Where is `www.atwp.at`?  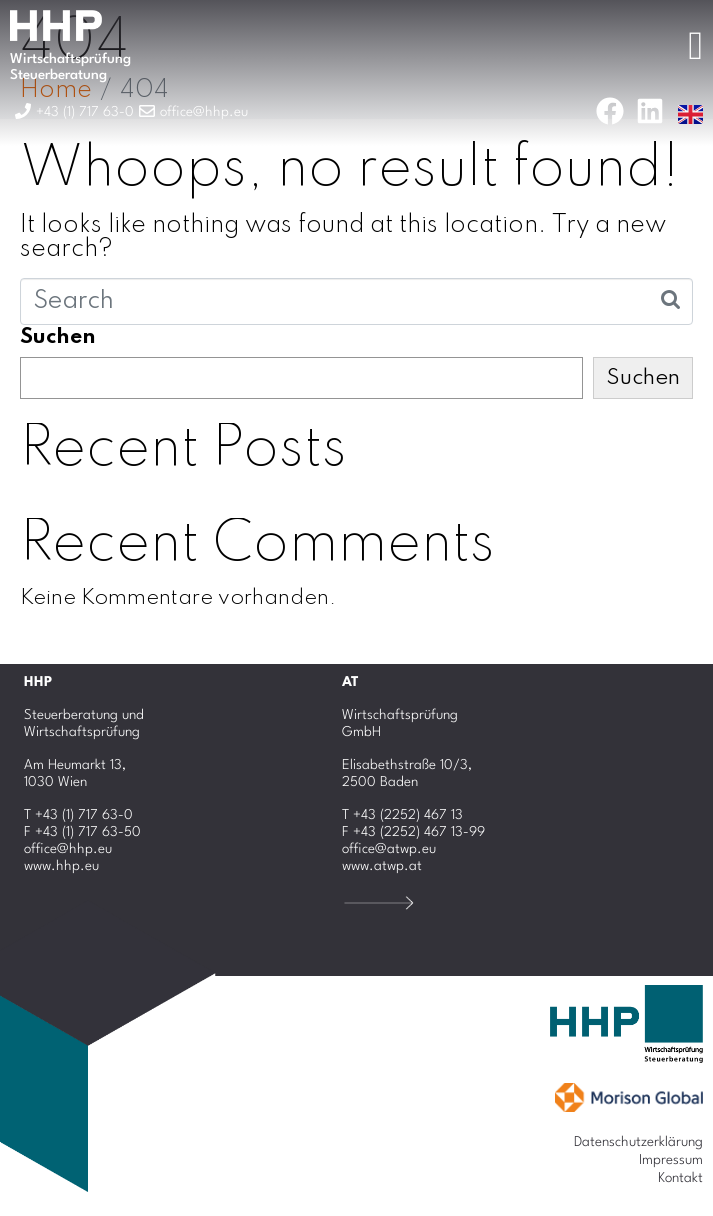
www.atwp.at is located at coordinates (382, 866).